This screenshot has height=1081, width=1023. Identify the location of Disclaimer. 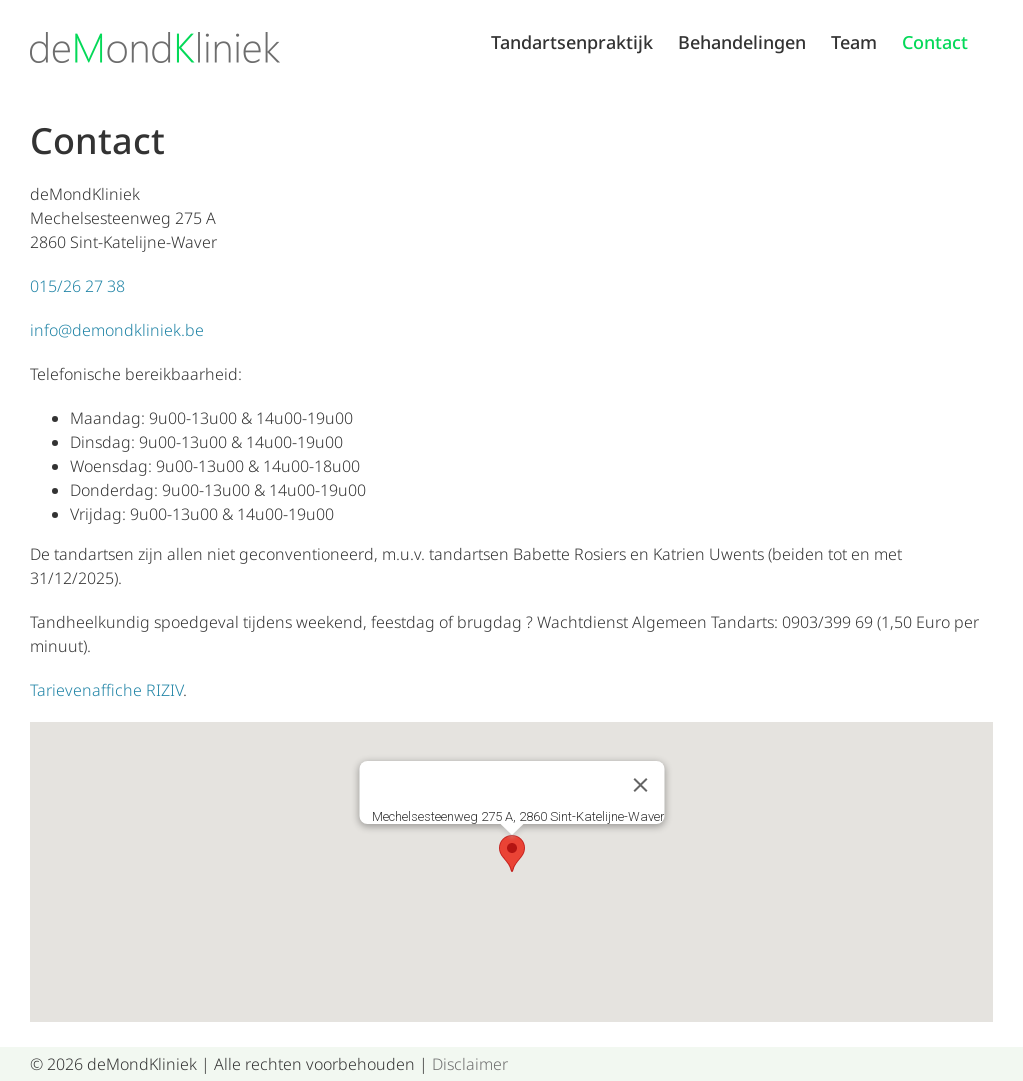
(470, 1064).